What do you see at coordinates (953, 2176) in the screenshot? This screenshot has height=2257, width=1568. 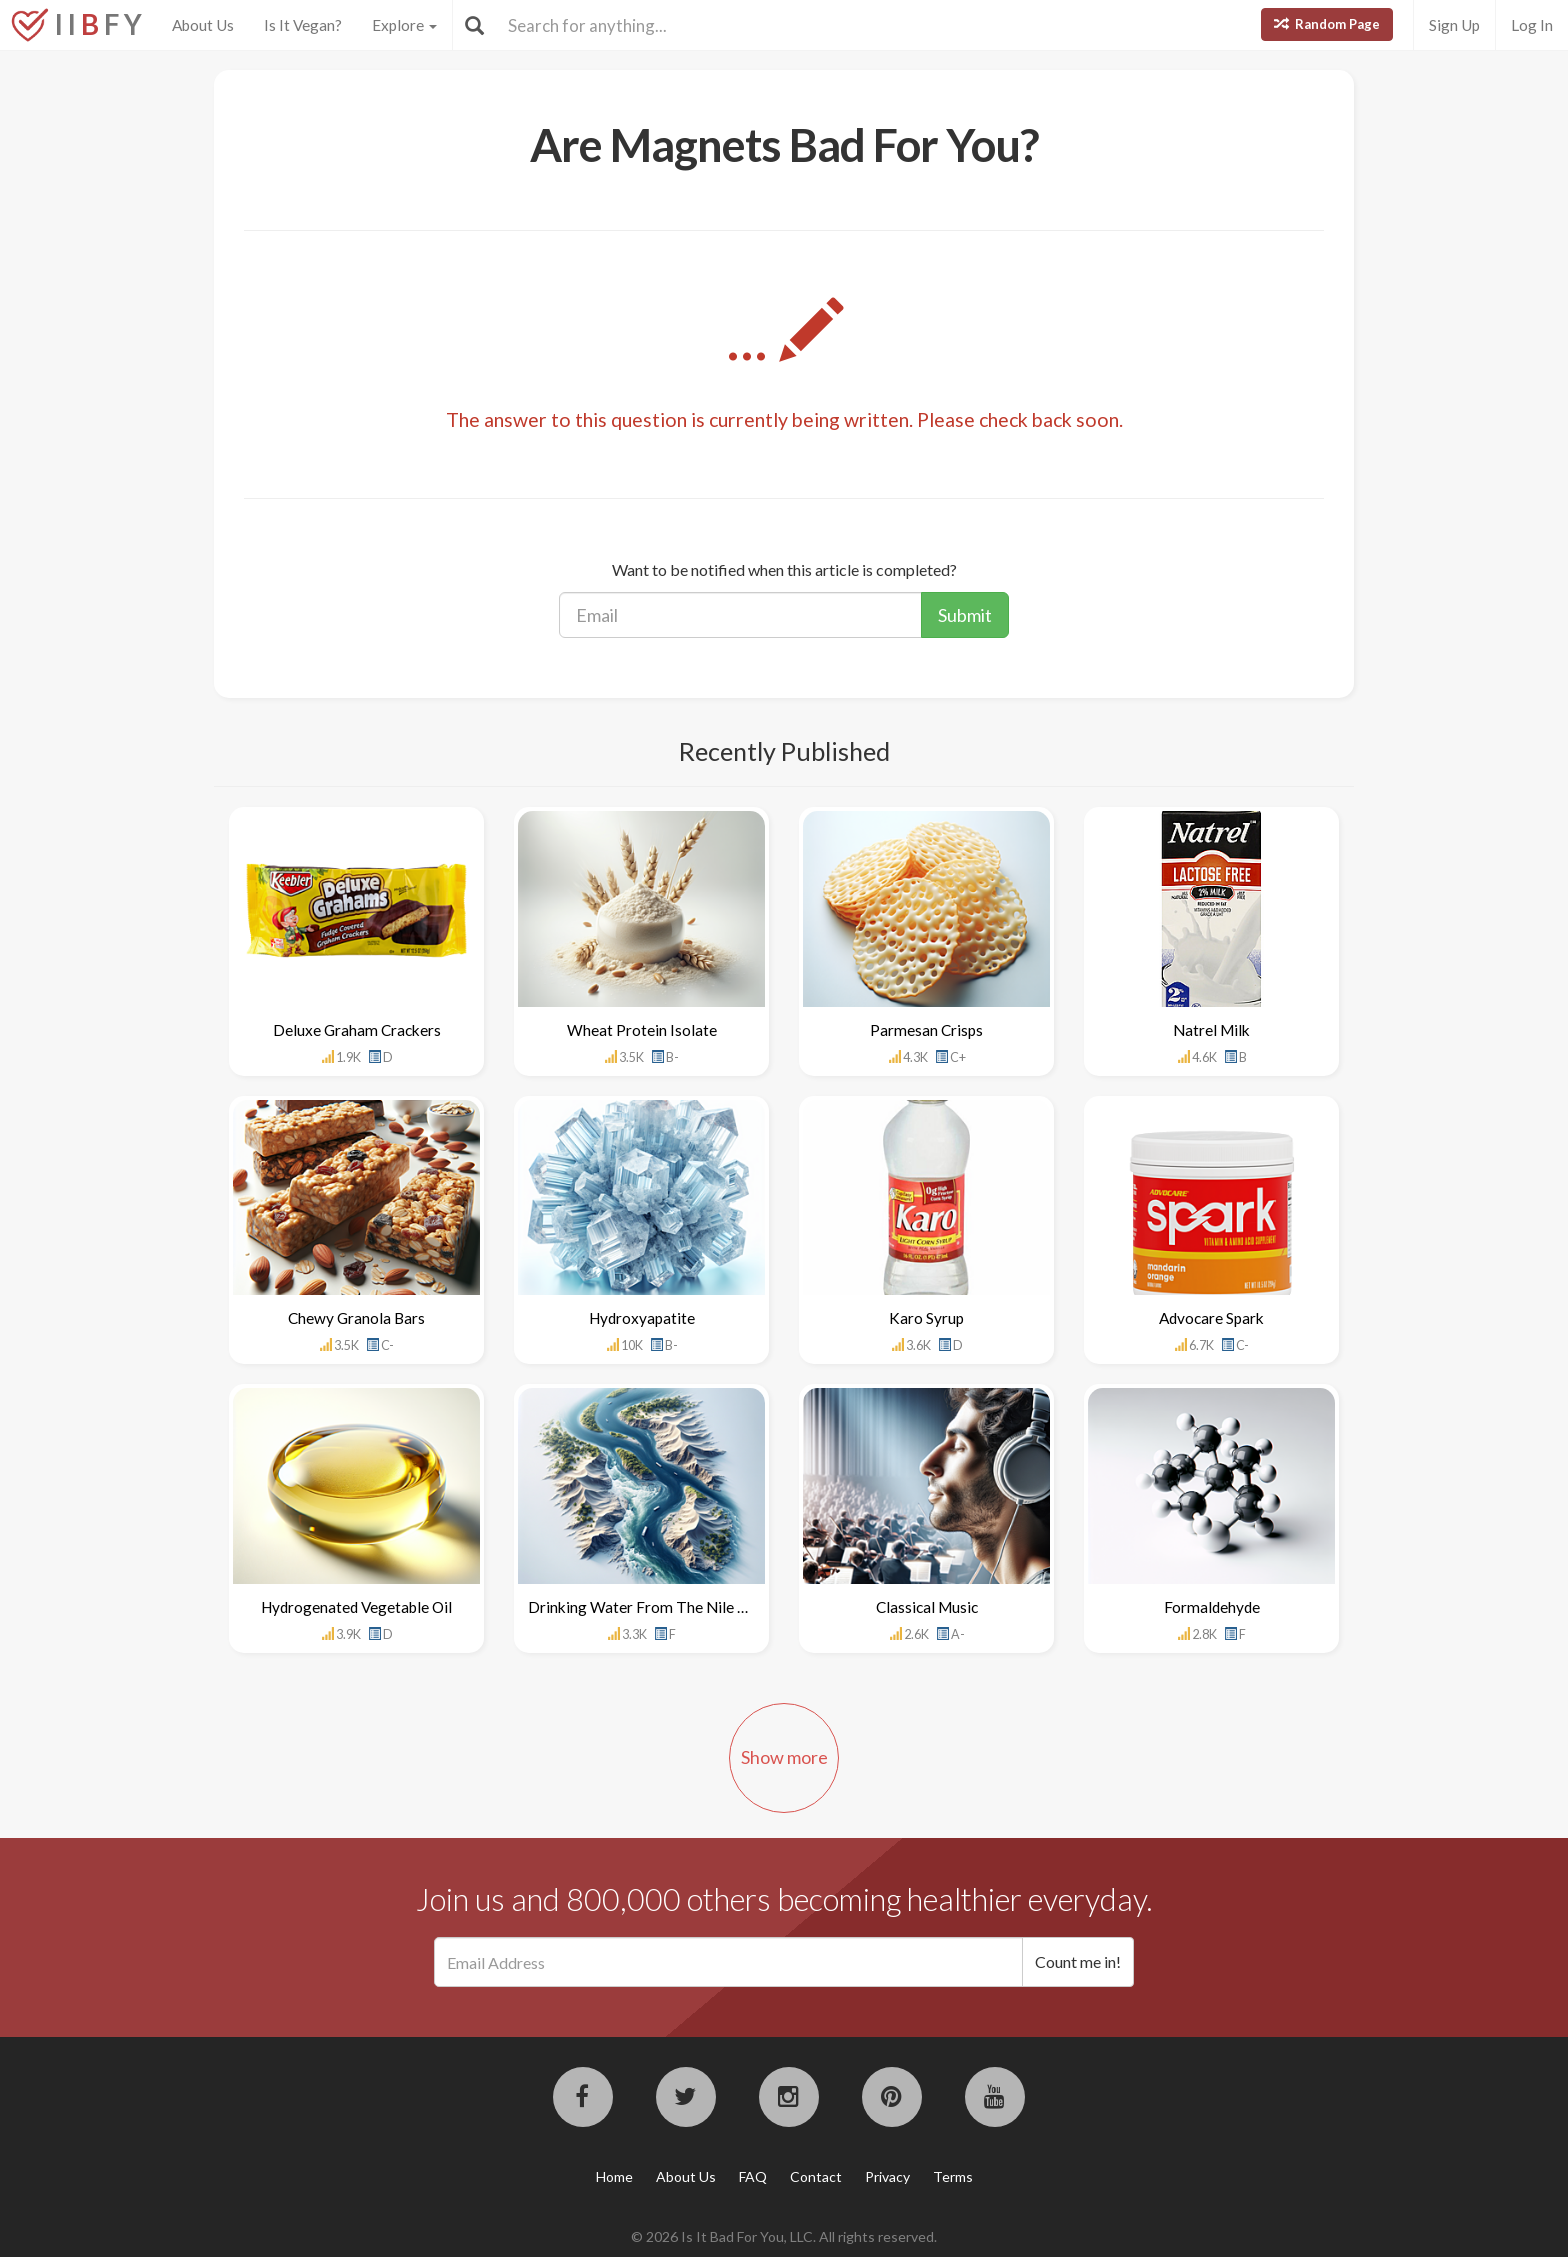 I see `Terms` at bounding box center [953, 2176].